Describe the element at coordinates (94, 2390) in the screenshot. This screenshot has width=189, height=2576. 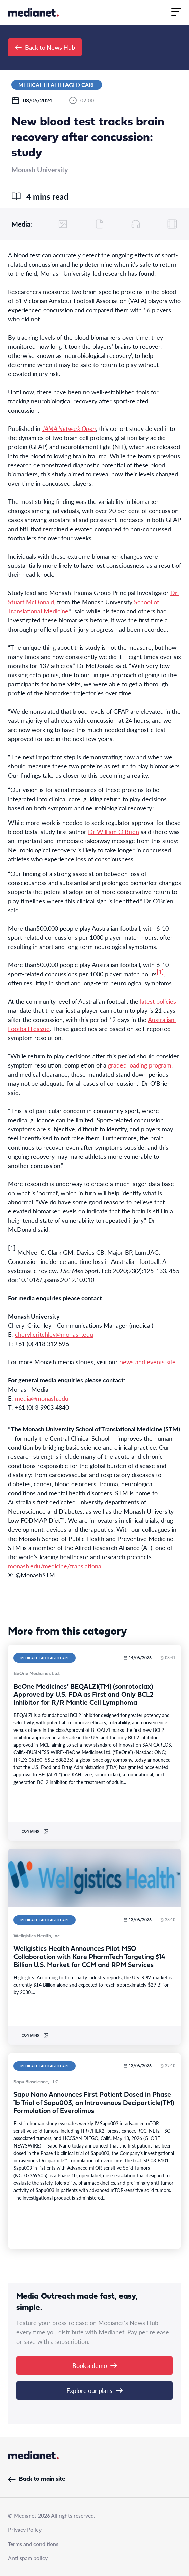
I see `Explore our plans` at that location.